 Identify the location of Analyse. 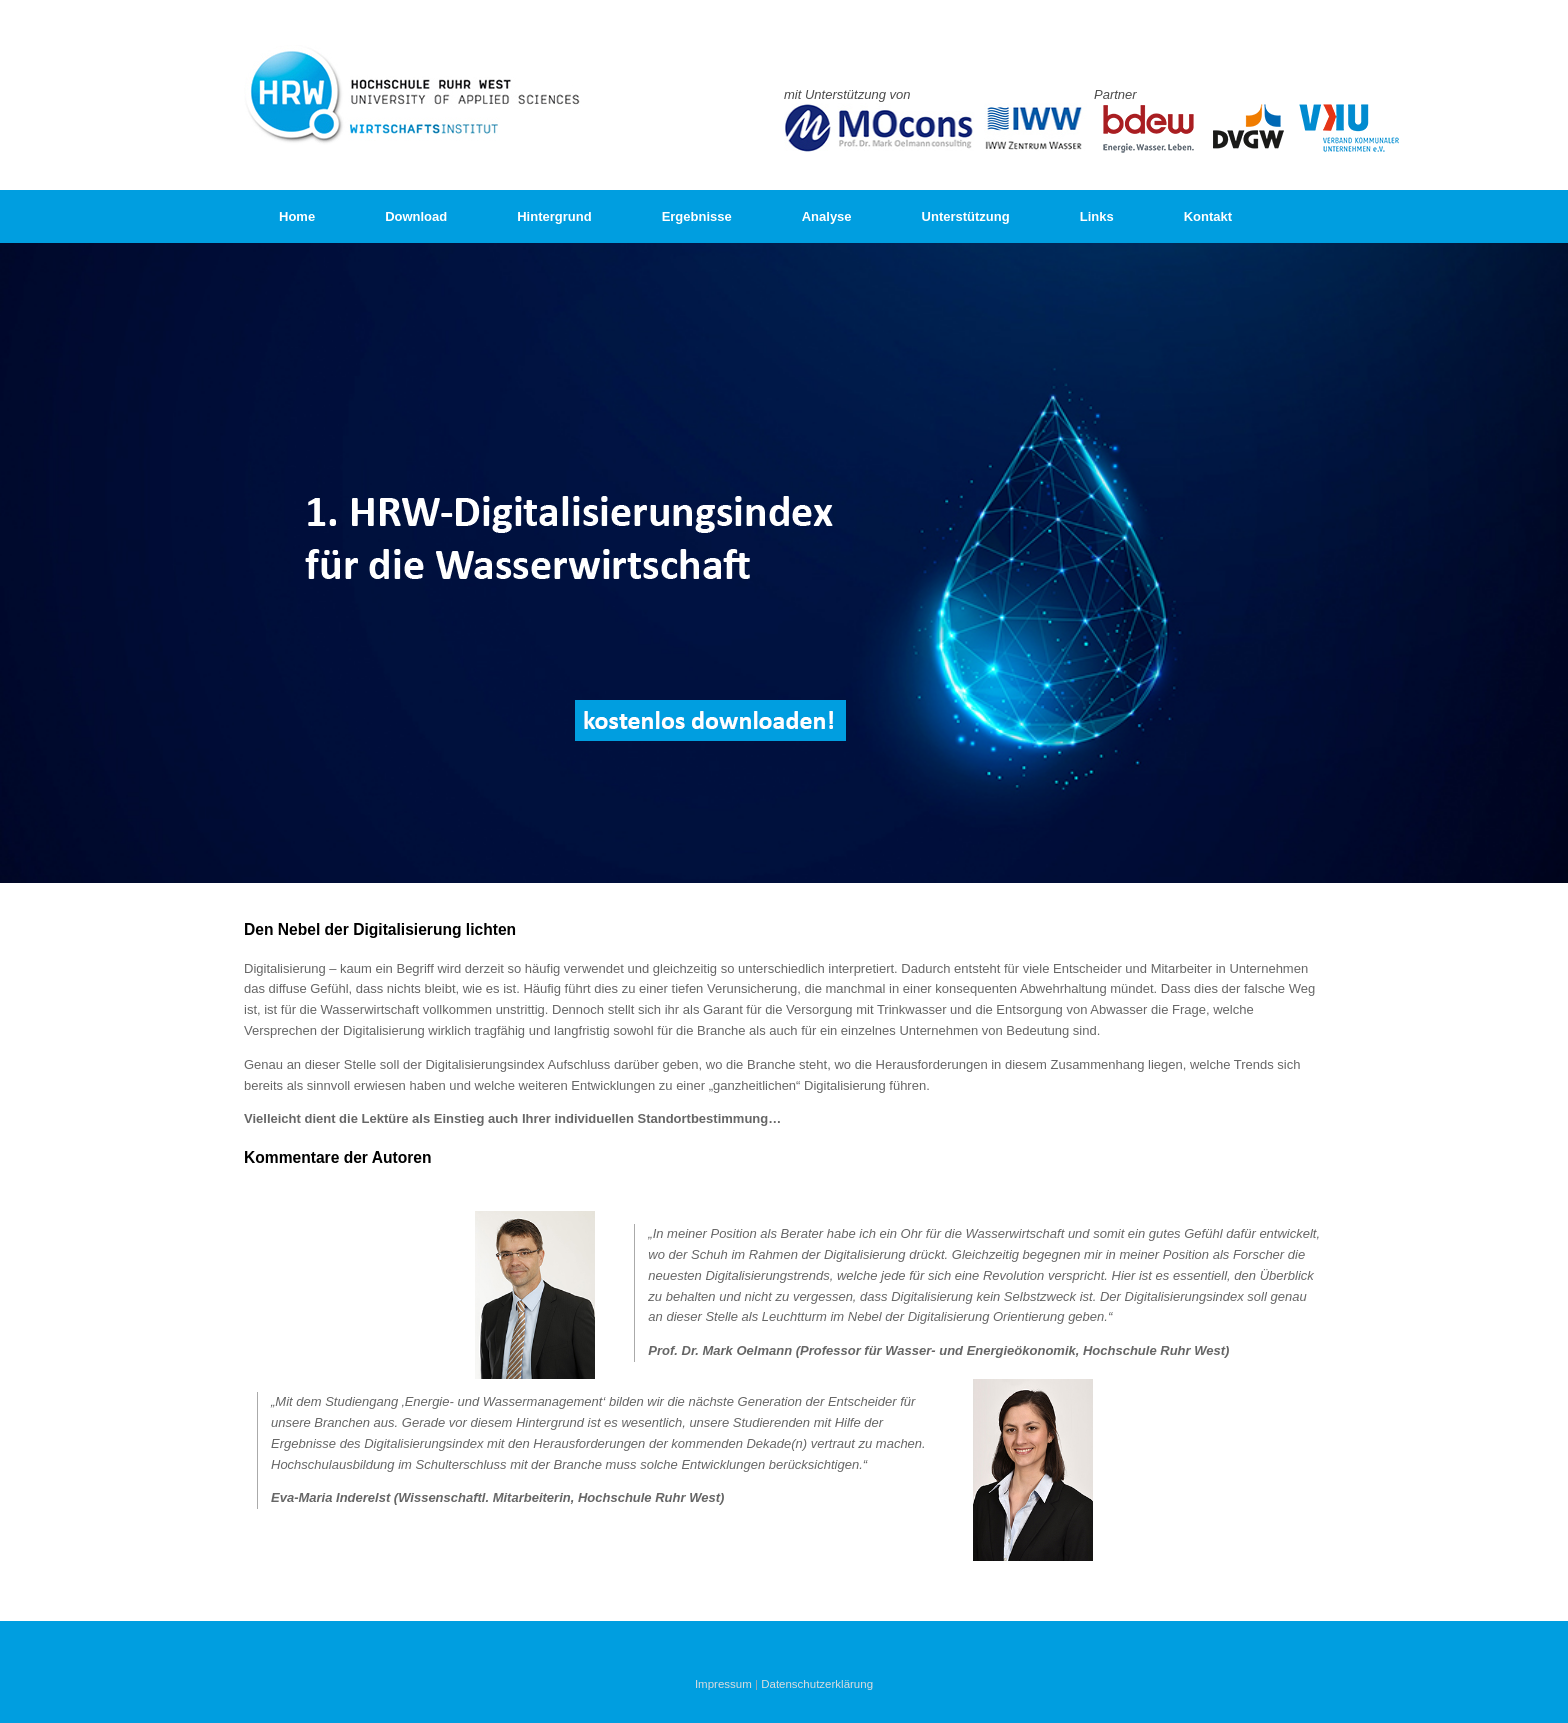
(827, 216).